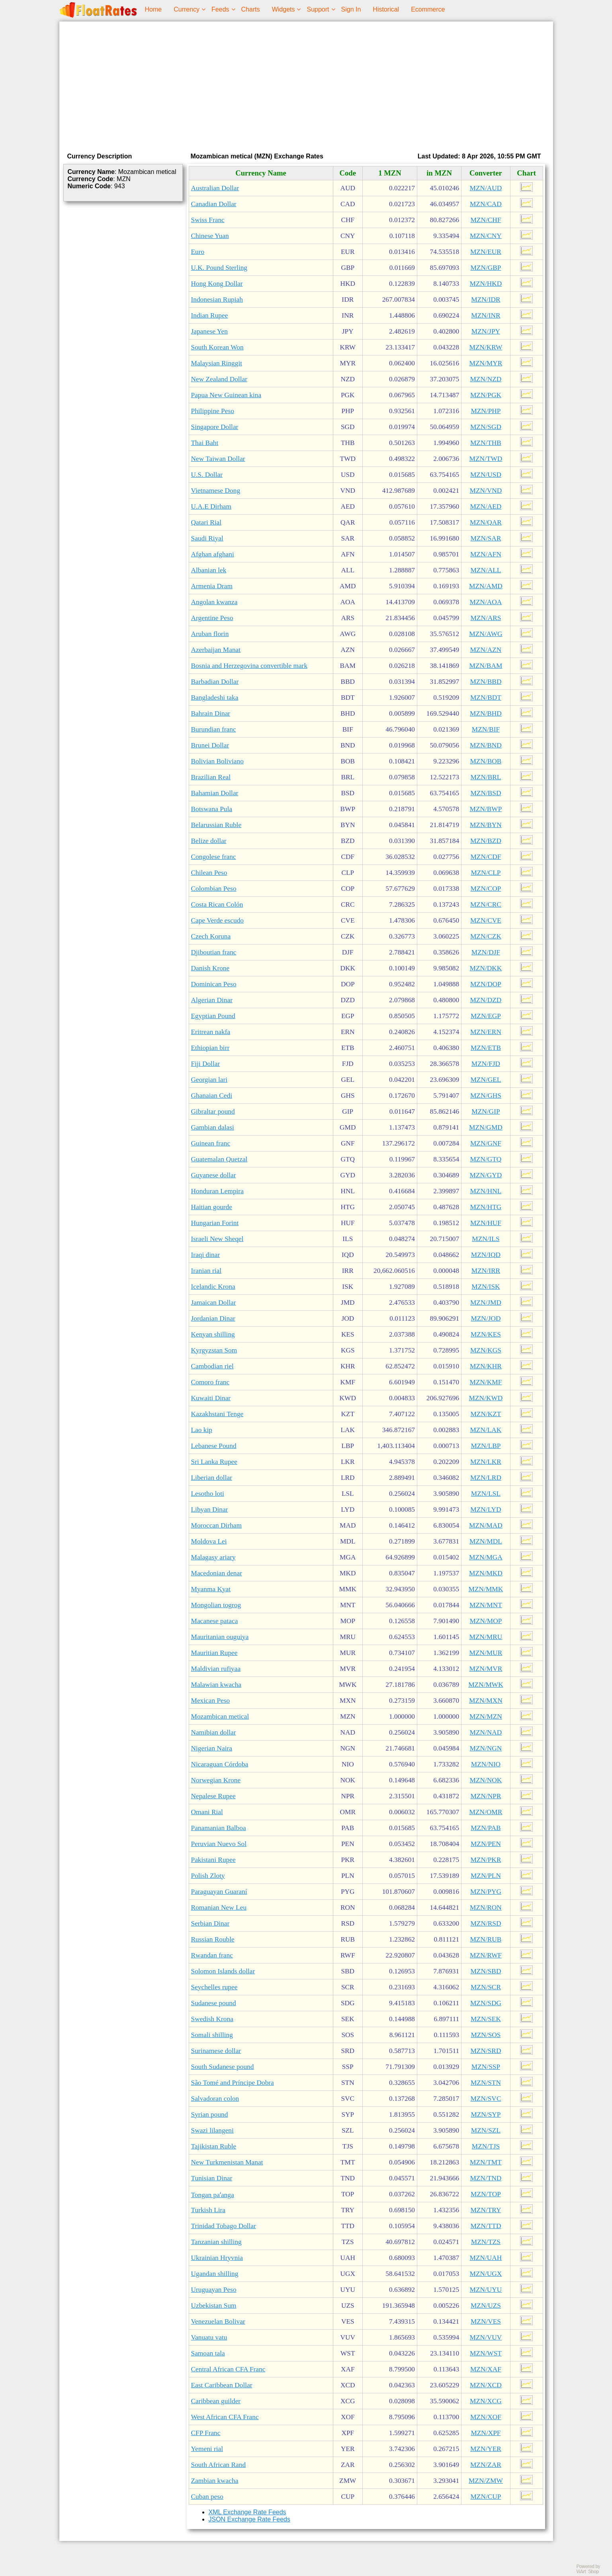 The image size is (612, 2576). Describe the element at coordinates (485, 697) in the screenshot. I see `MZN/BDT` at that location.